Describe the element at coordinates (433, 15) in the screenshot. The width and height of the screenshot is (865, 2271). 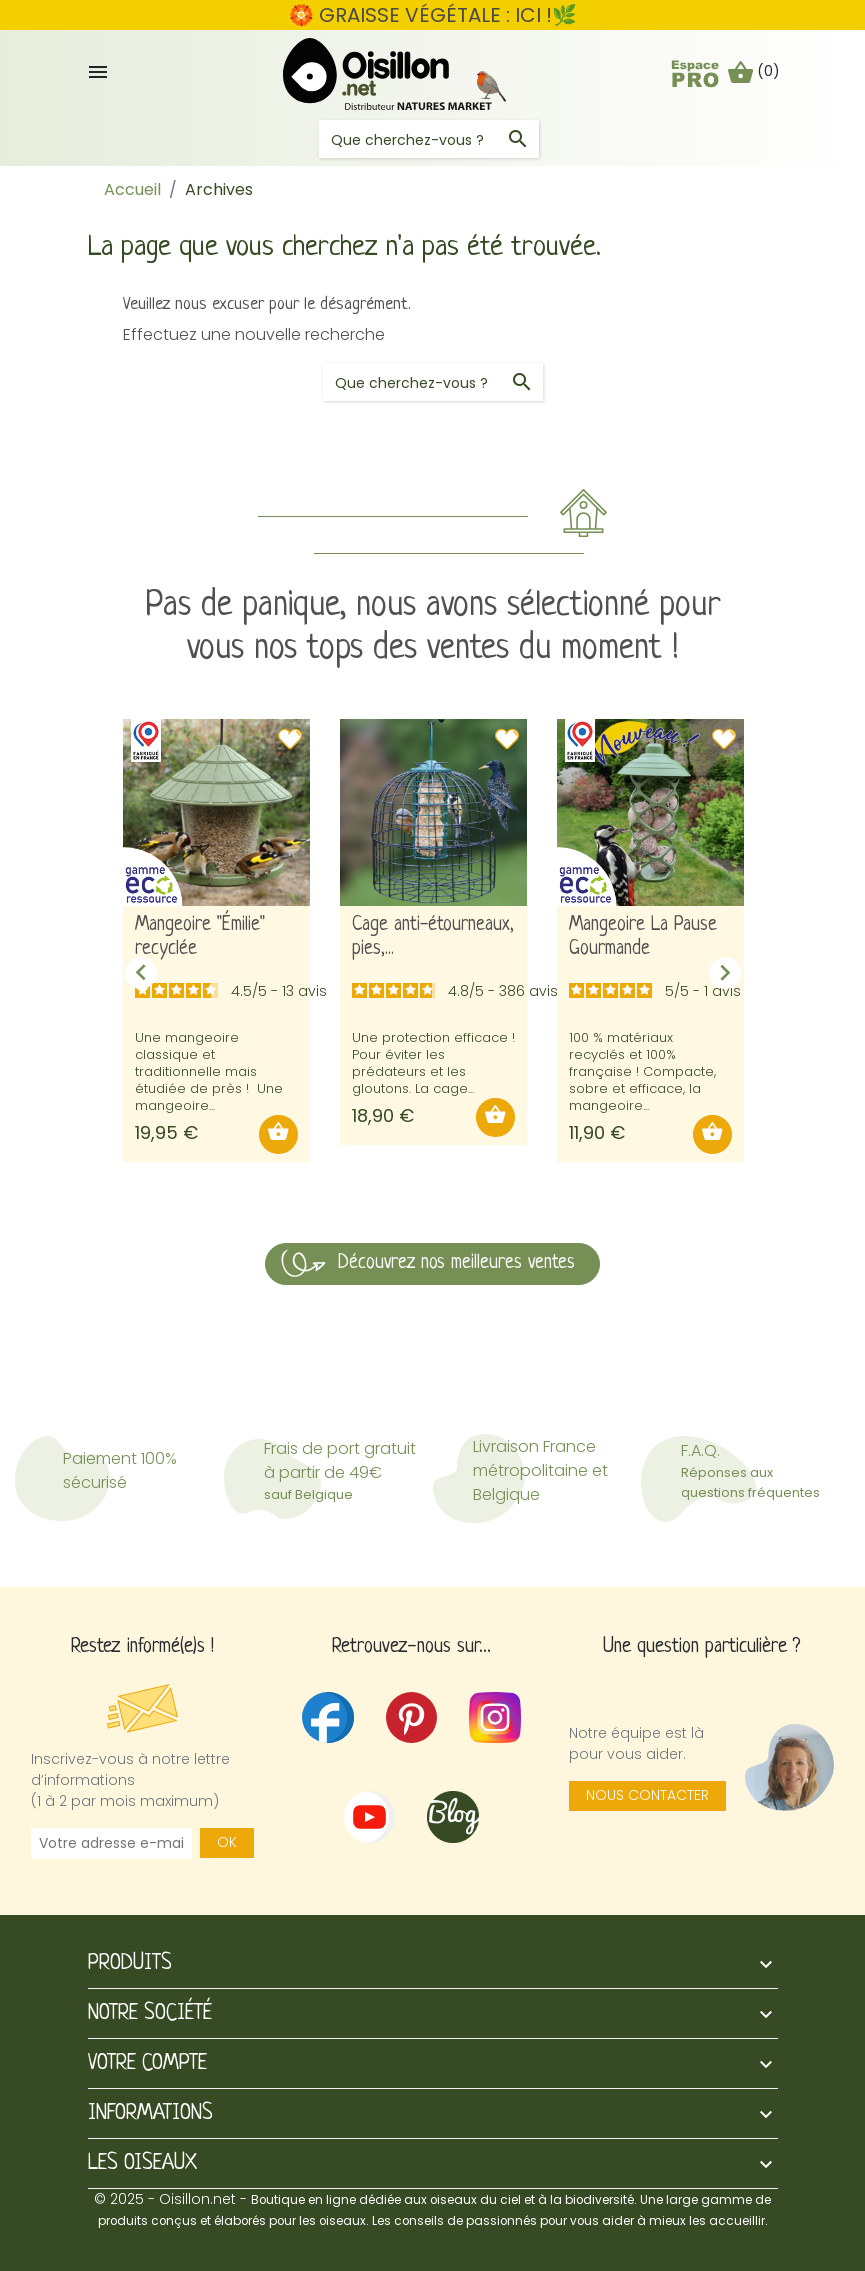
I see `🏵️ GRAISSE VÉGÉTALE : ICI !🌿` at that location.